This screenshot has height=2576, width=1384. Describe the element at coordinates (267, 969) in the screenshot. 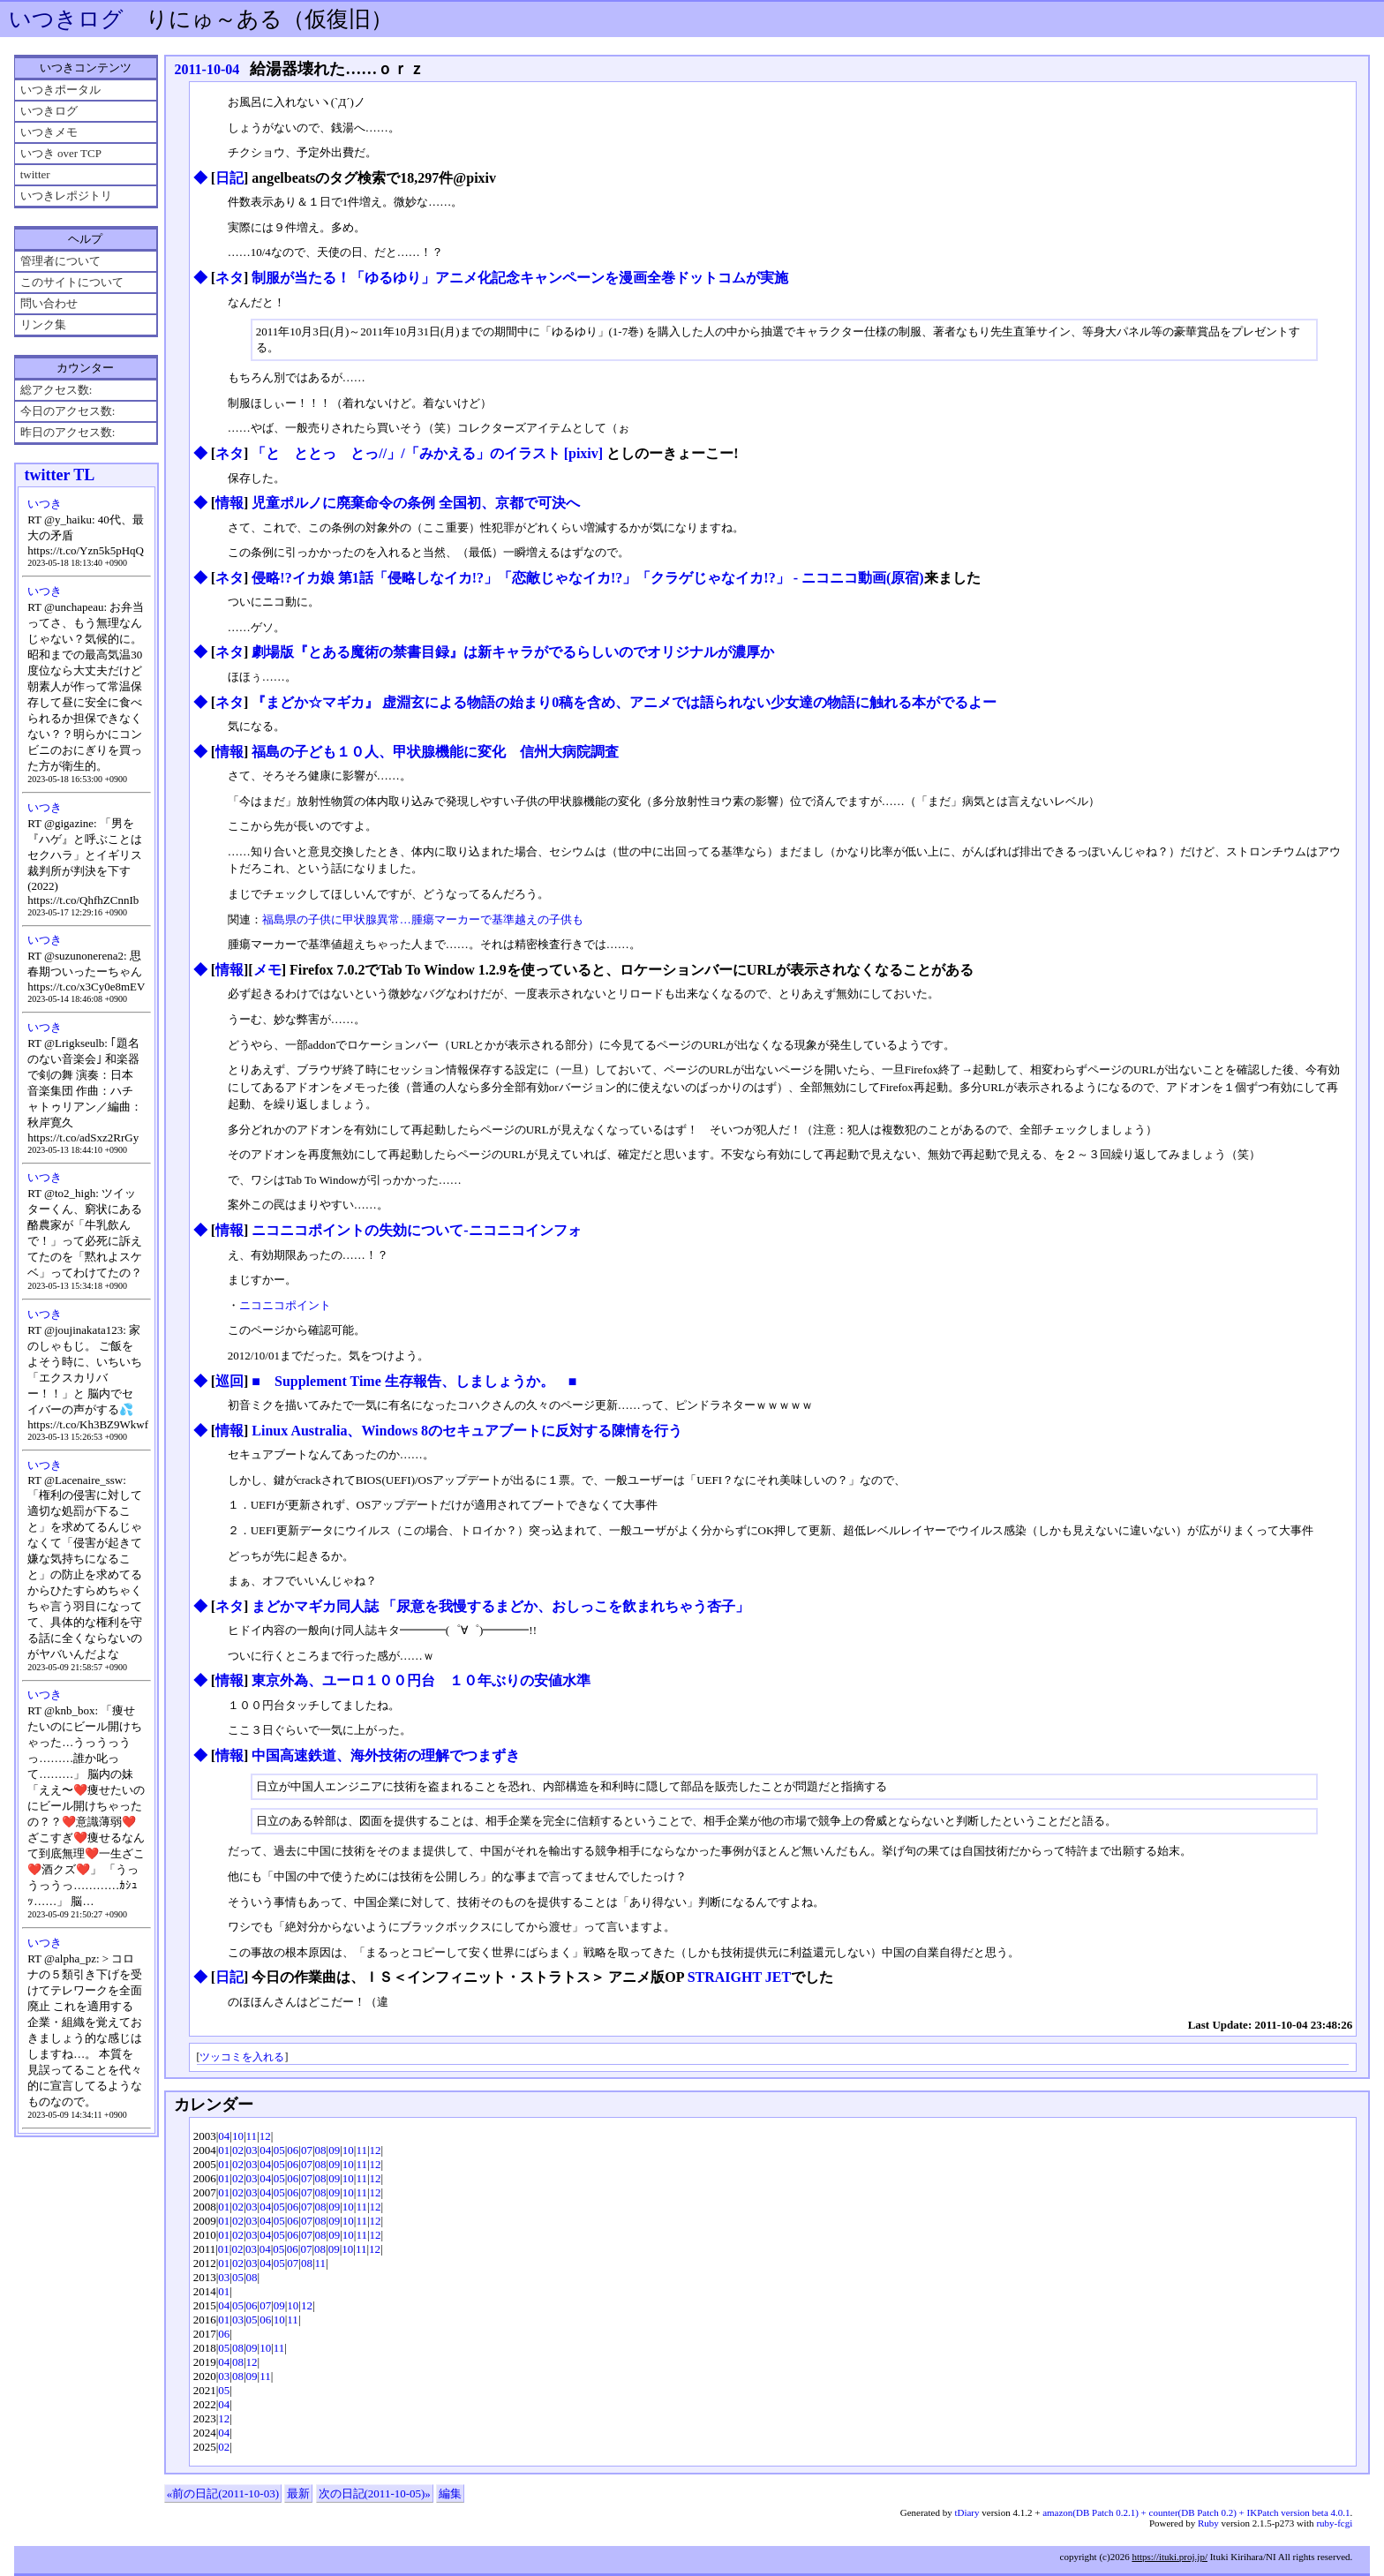

I see `メモ` at that location.